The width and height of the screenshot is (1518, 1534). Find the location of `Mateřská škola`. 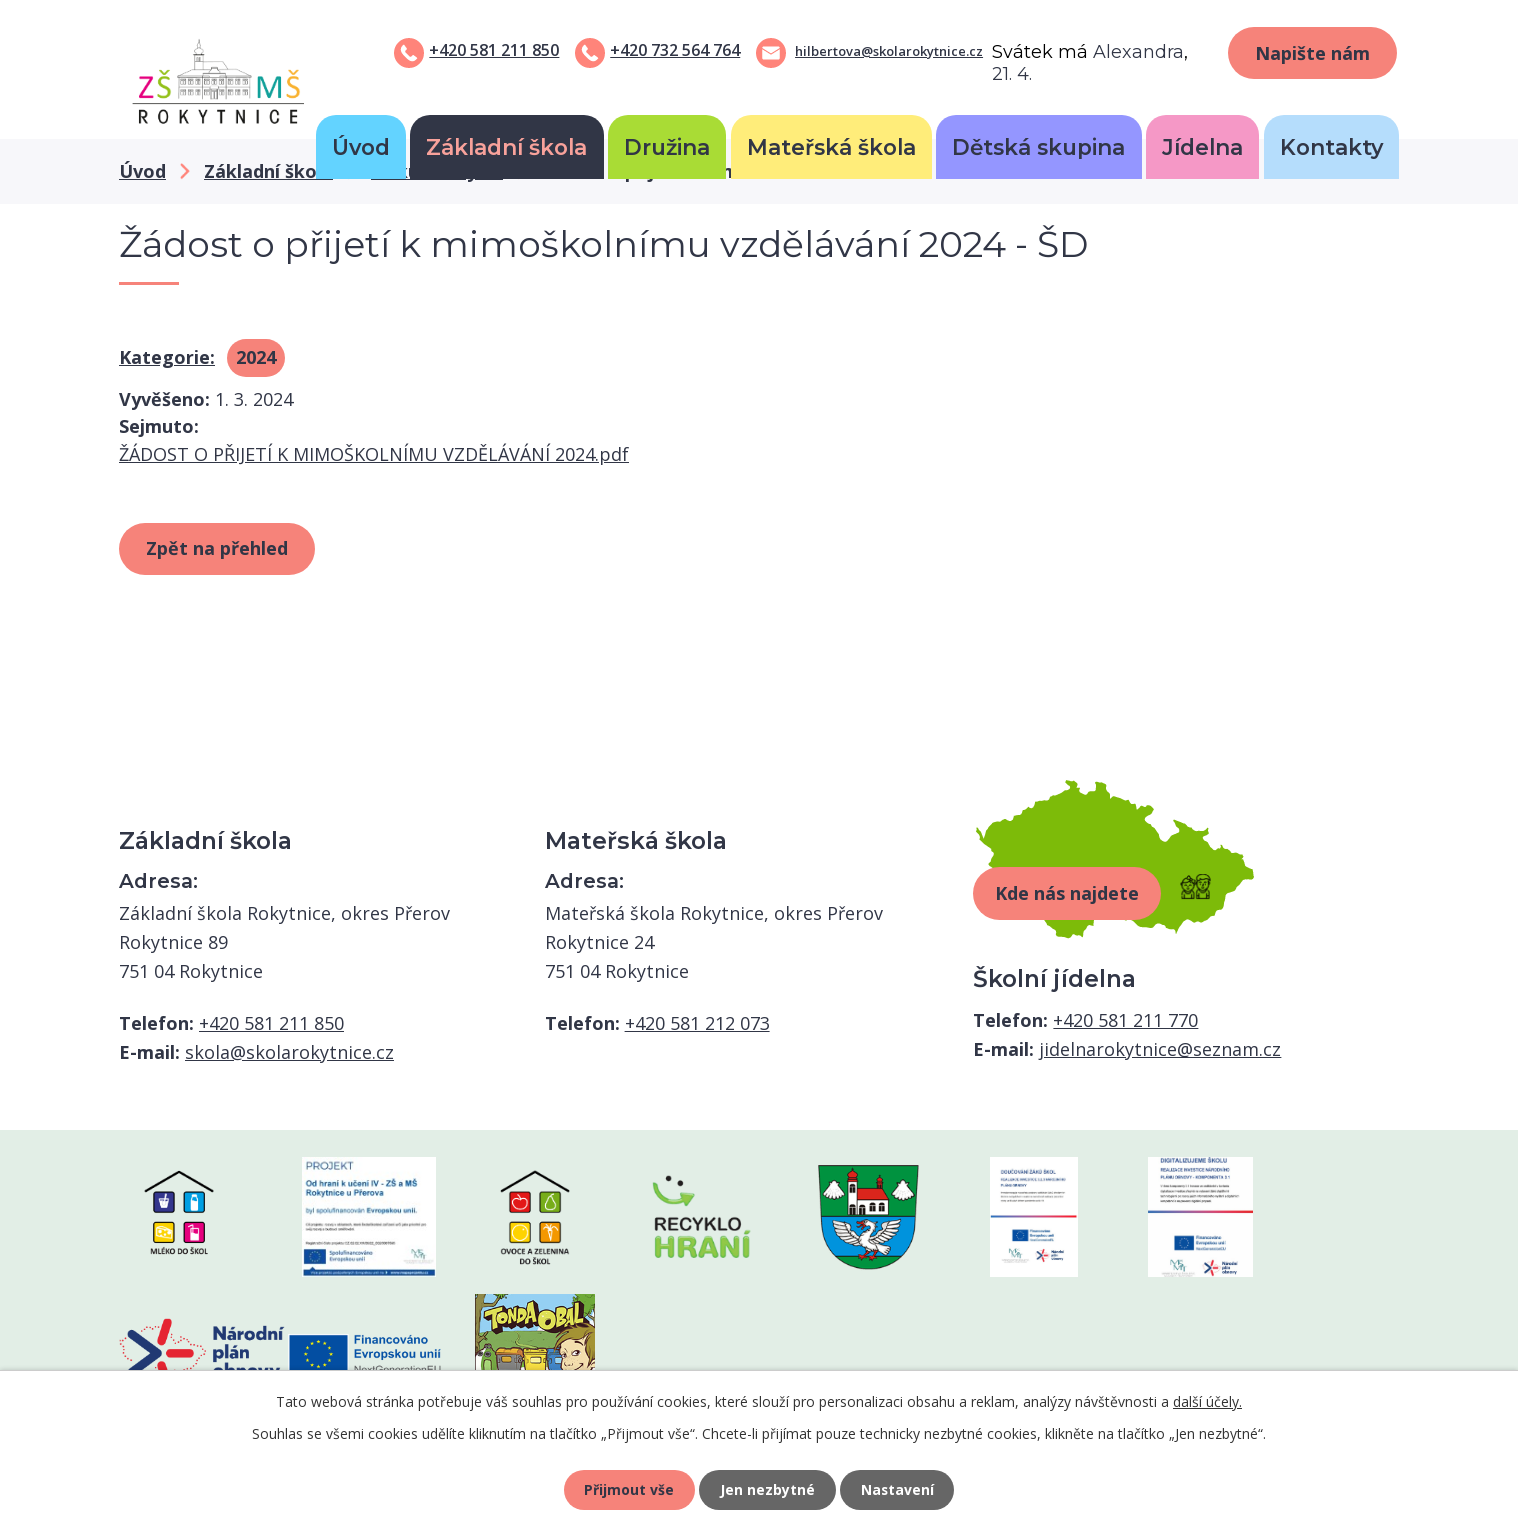

Mateřská škola is located at coordinates (831, 147).